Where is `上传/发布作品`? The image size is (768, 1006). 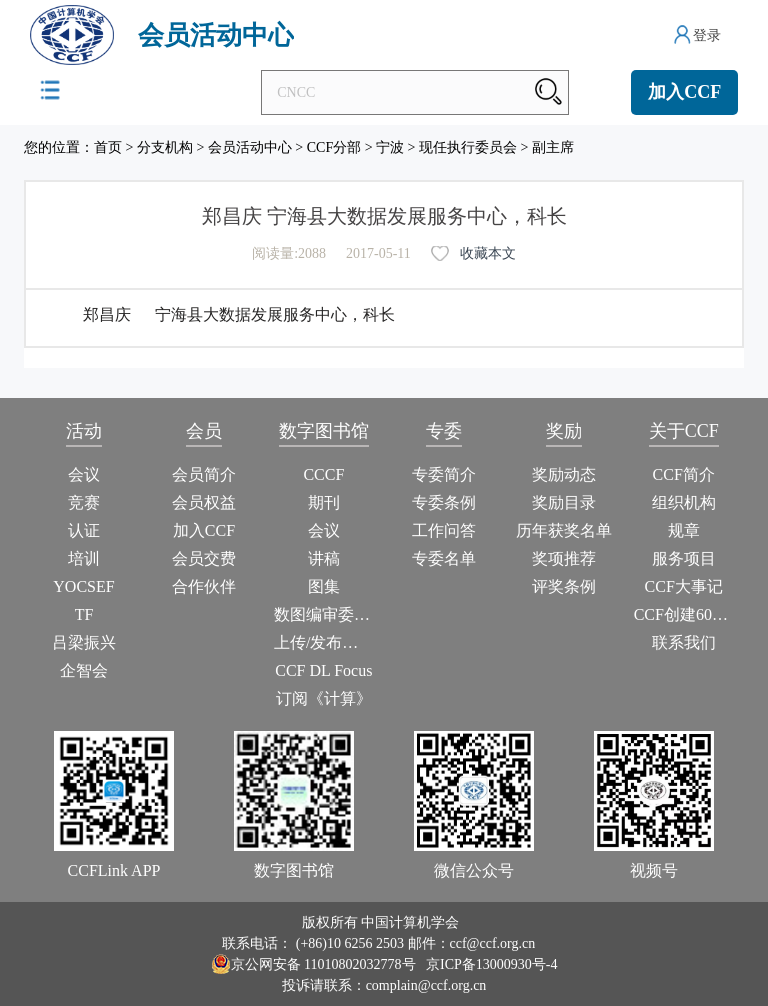
上传/发布作品 is located at coordinates (324, 642).